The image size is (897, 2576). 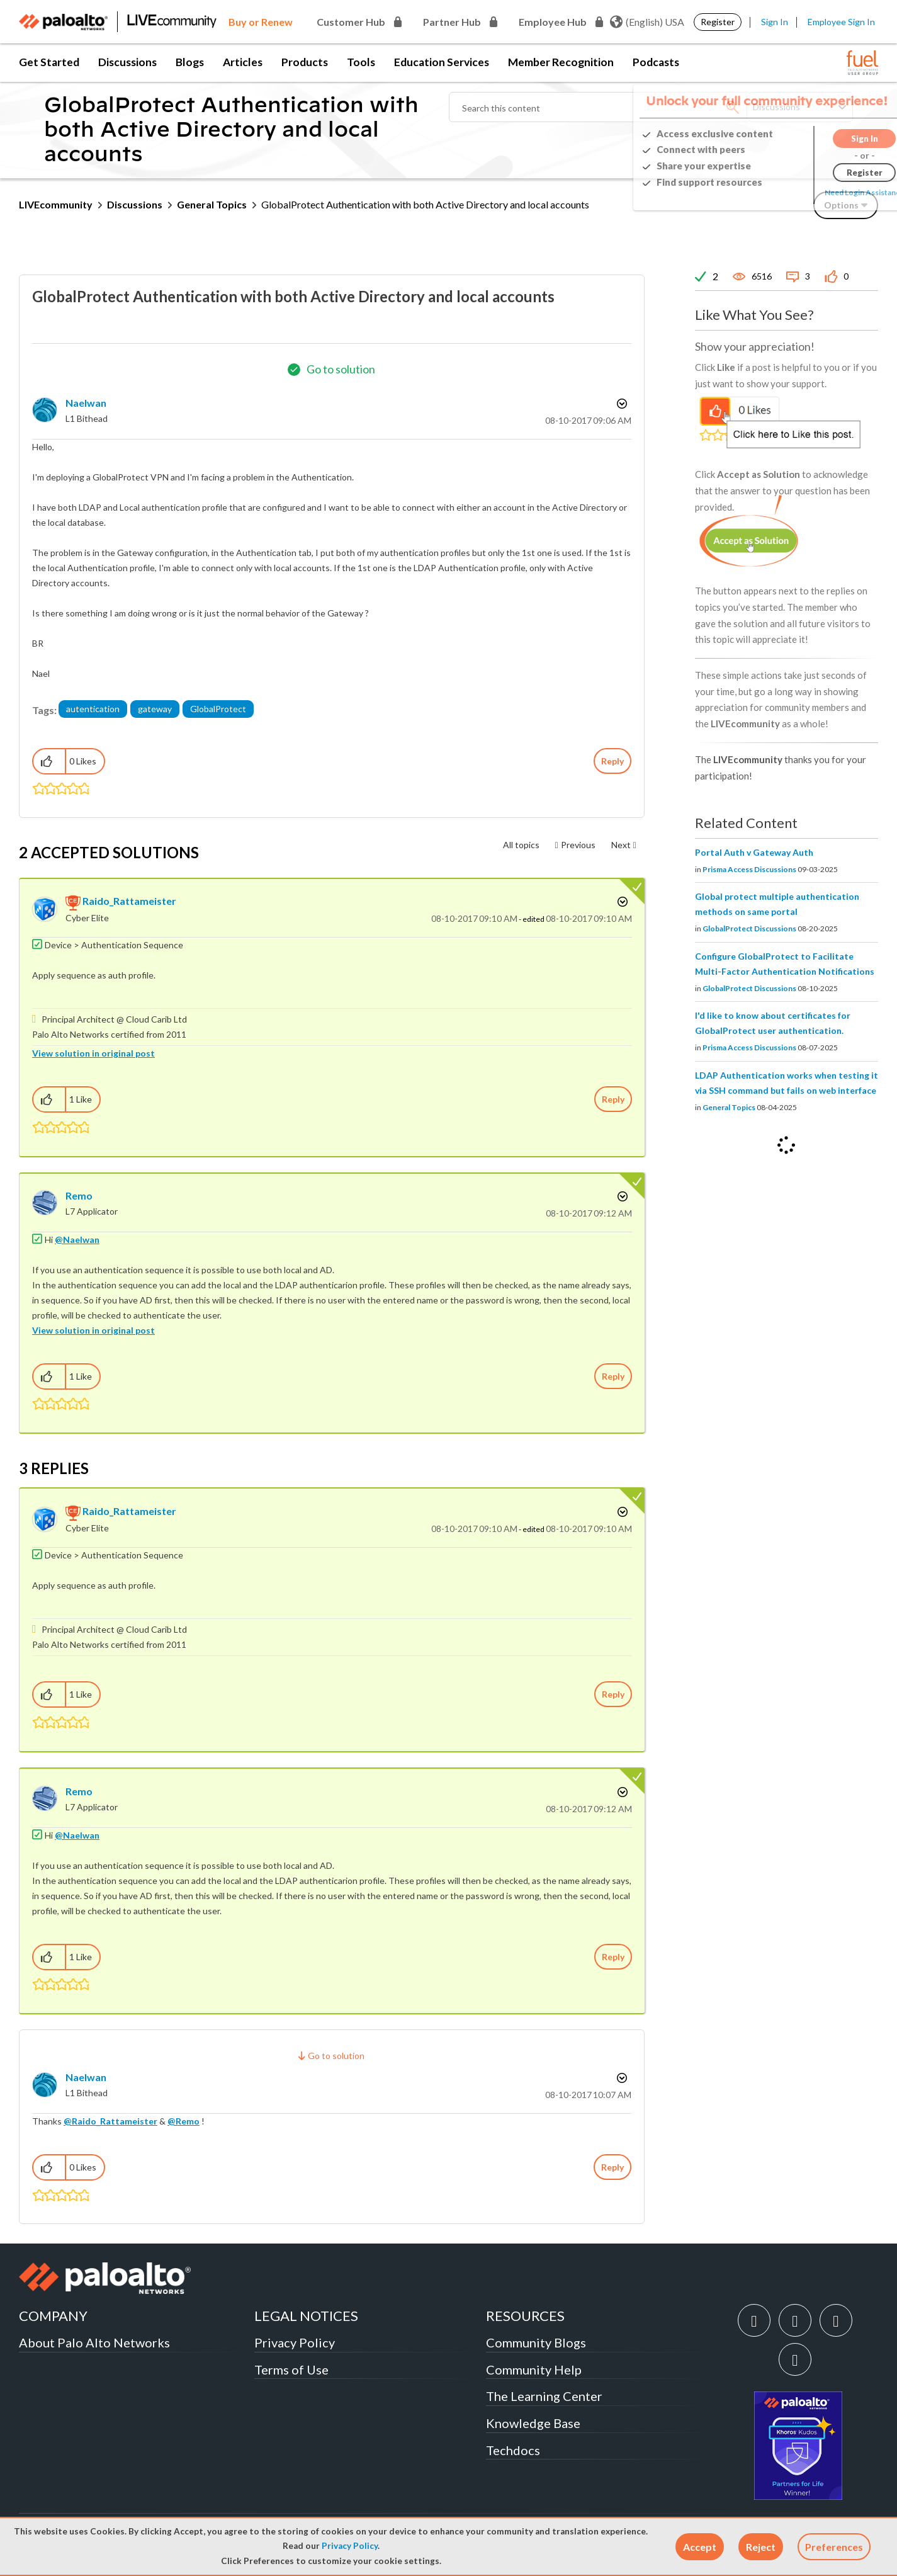 I want to click on Go to solution, so click(x=341, y=369).